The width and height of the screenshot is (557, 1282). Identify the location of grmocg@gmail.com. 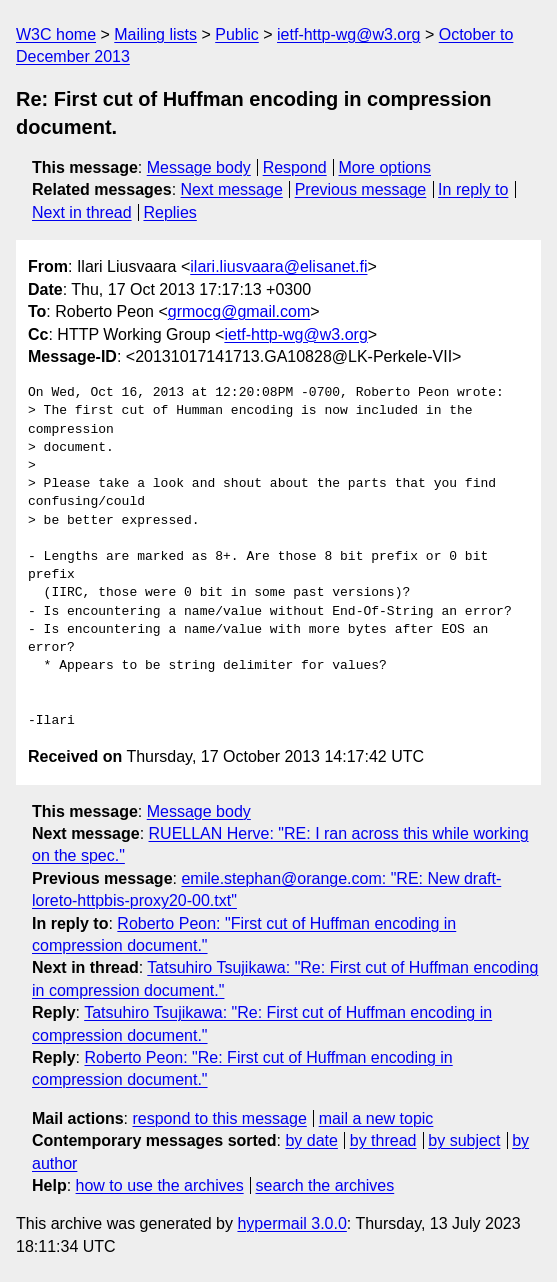
(239, 311).